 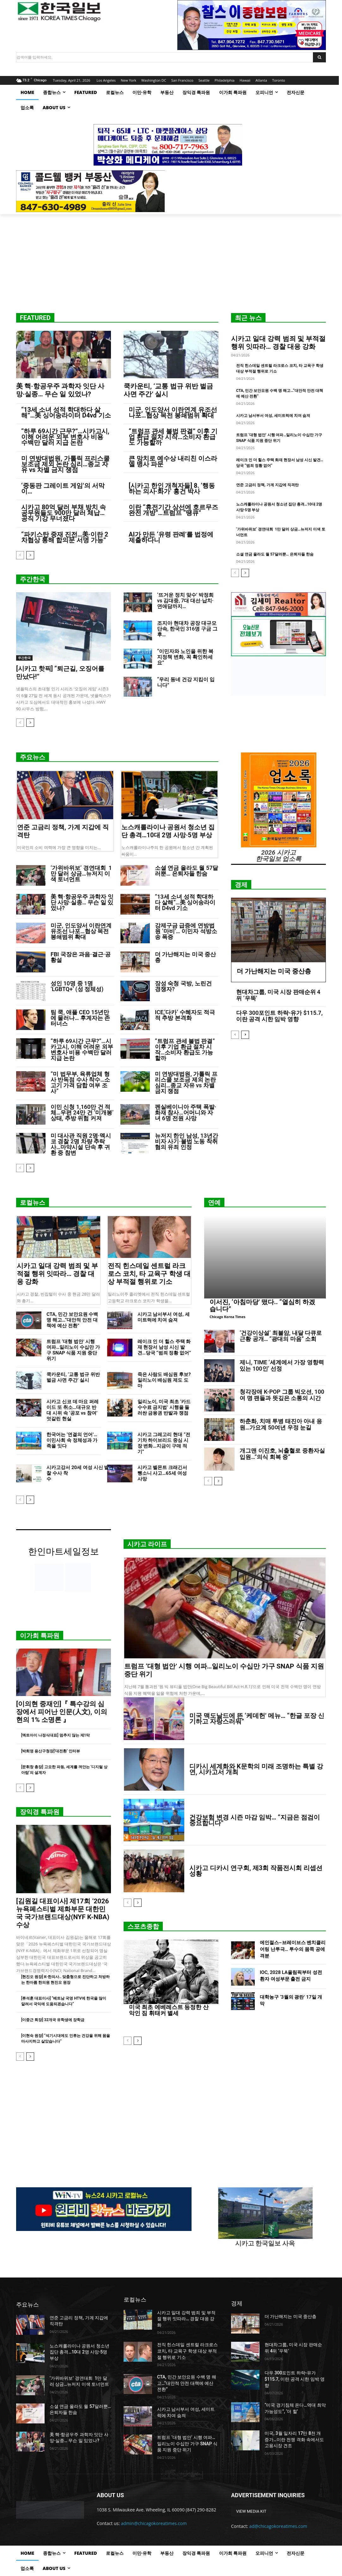 What do you see at coordinates (65, 464) in the screenshot?
I see `미 연방대법원, 가톨릭 프리스쿨 보조금 제외 논란 심리…종교 자유 vs 차별 금지 쟁점` at bounding box center [65, 464].